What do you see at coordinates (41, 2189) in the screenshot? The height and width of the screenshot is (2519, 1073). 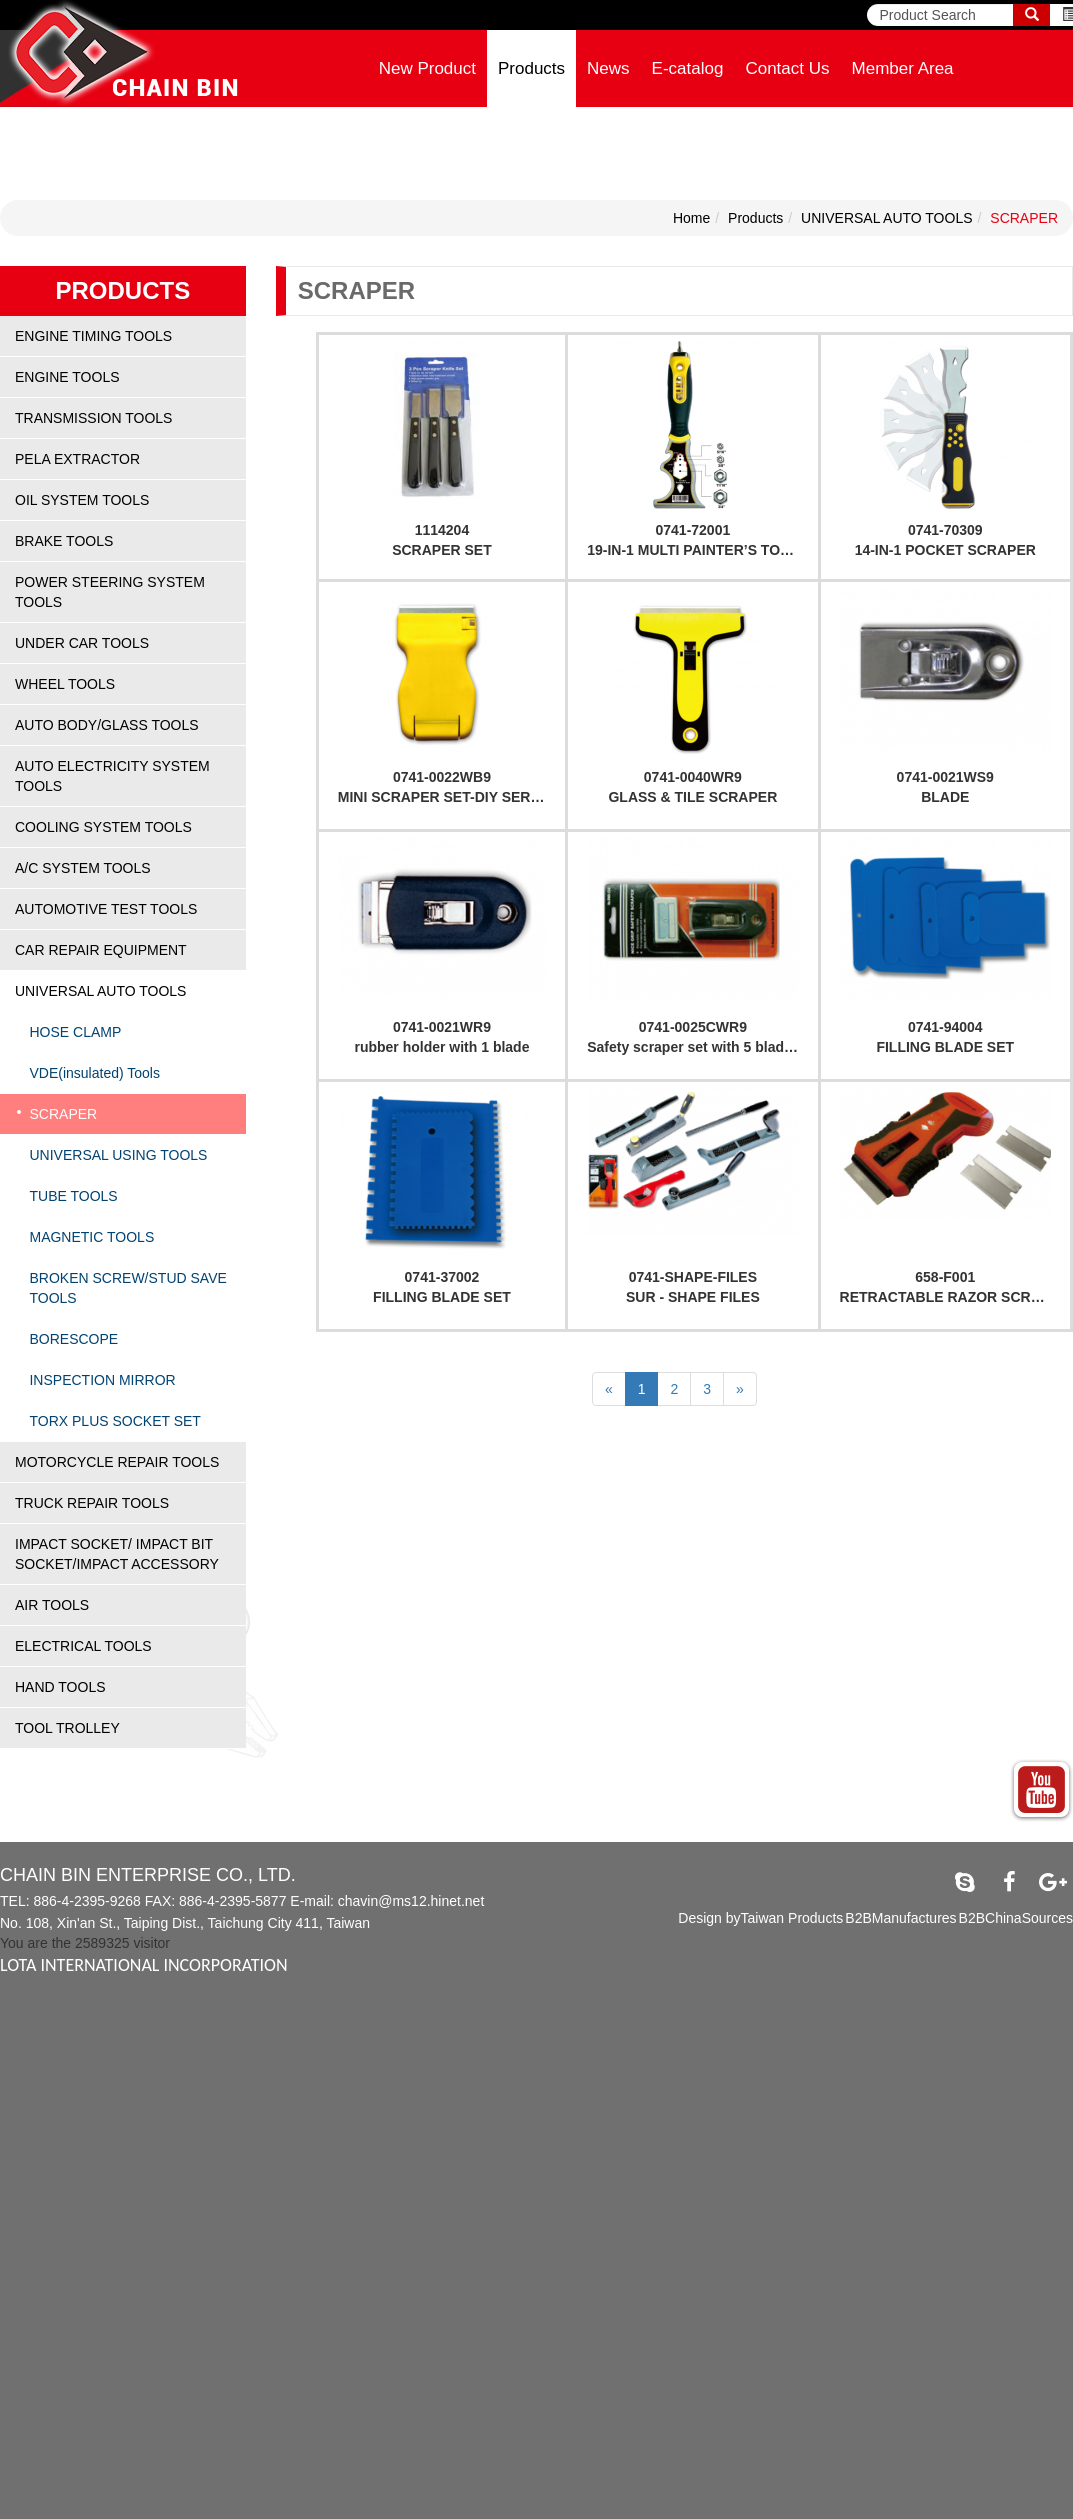 I see `Read more` at bounding box center [41, 2189].